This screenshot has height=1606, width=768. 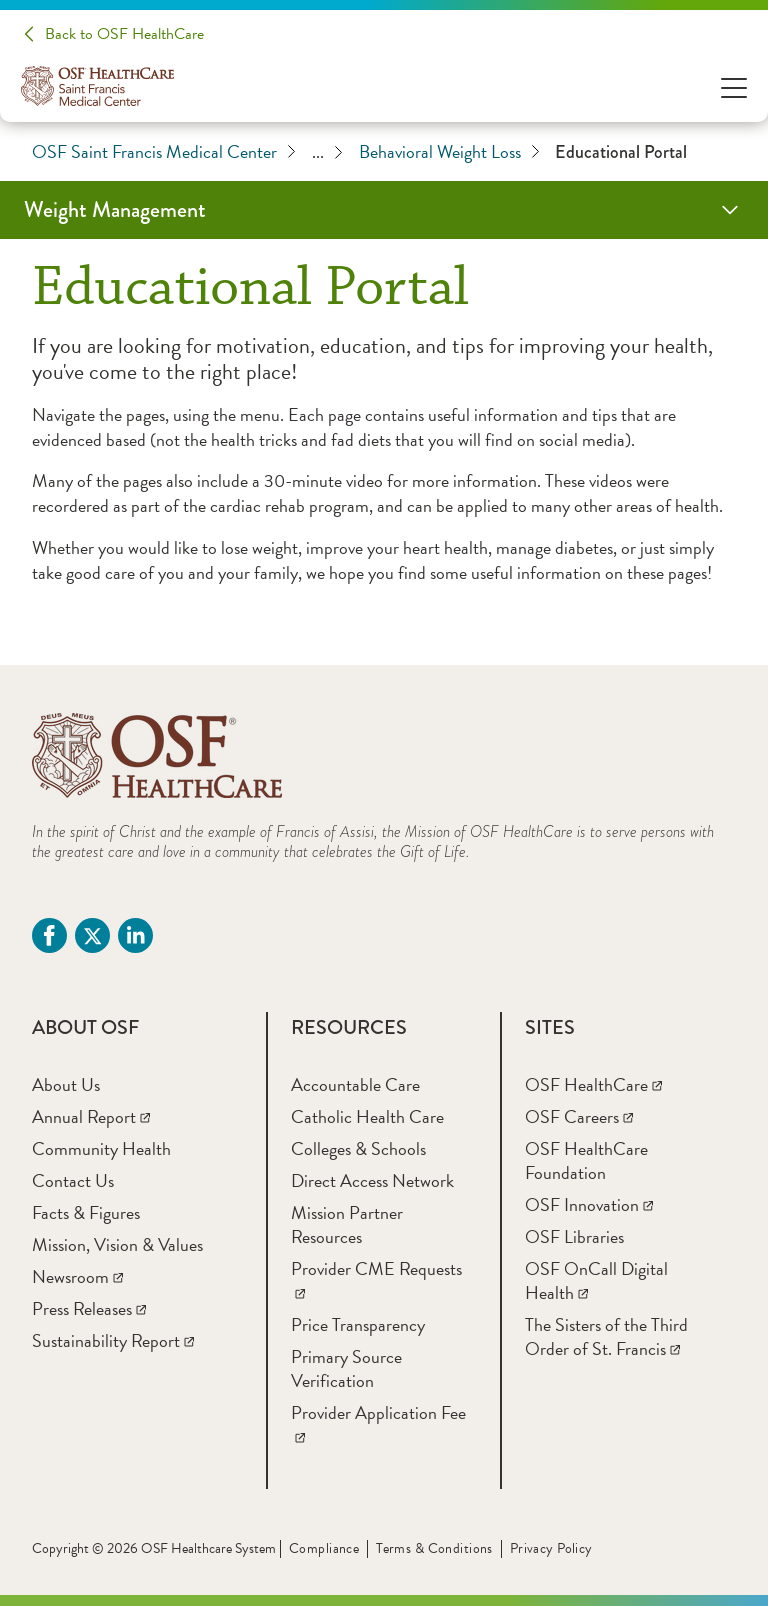 I want to click on [OSF Innovation], so click(x=589, y=1204).